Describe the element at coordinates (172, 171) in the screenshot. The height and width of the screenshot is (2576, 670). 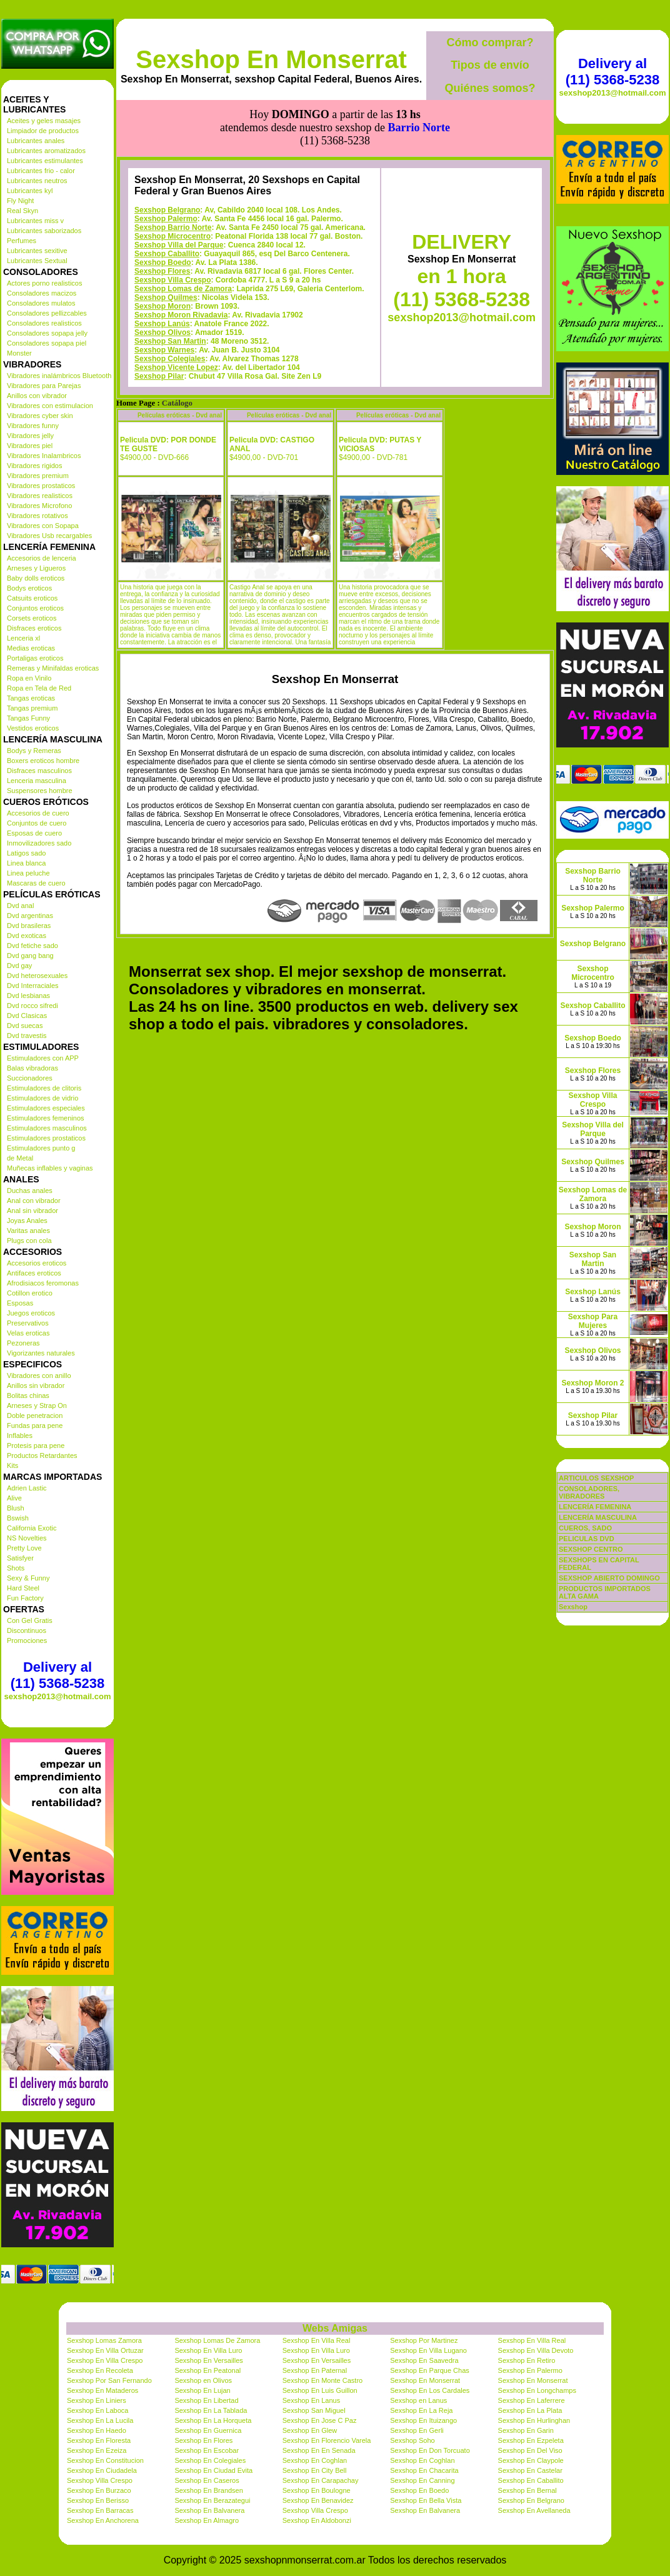
I see `Sexshop Barrio Norte` at that location.